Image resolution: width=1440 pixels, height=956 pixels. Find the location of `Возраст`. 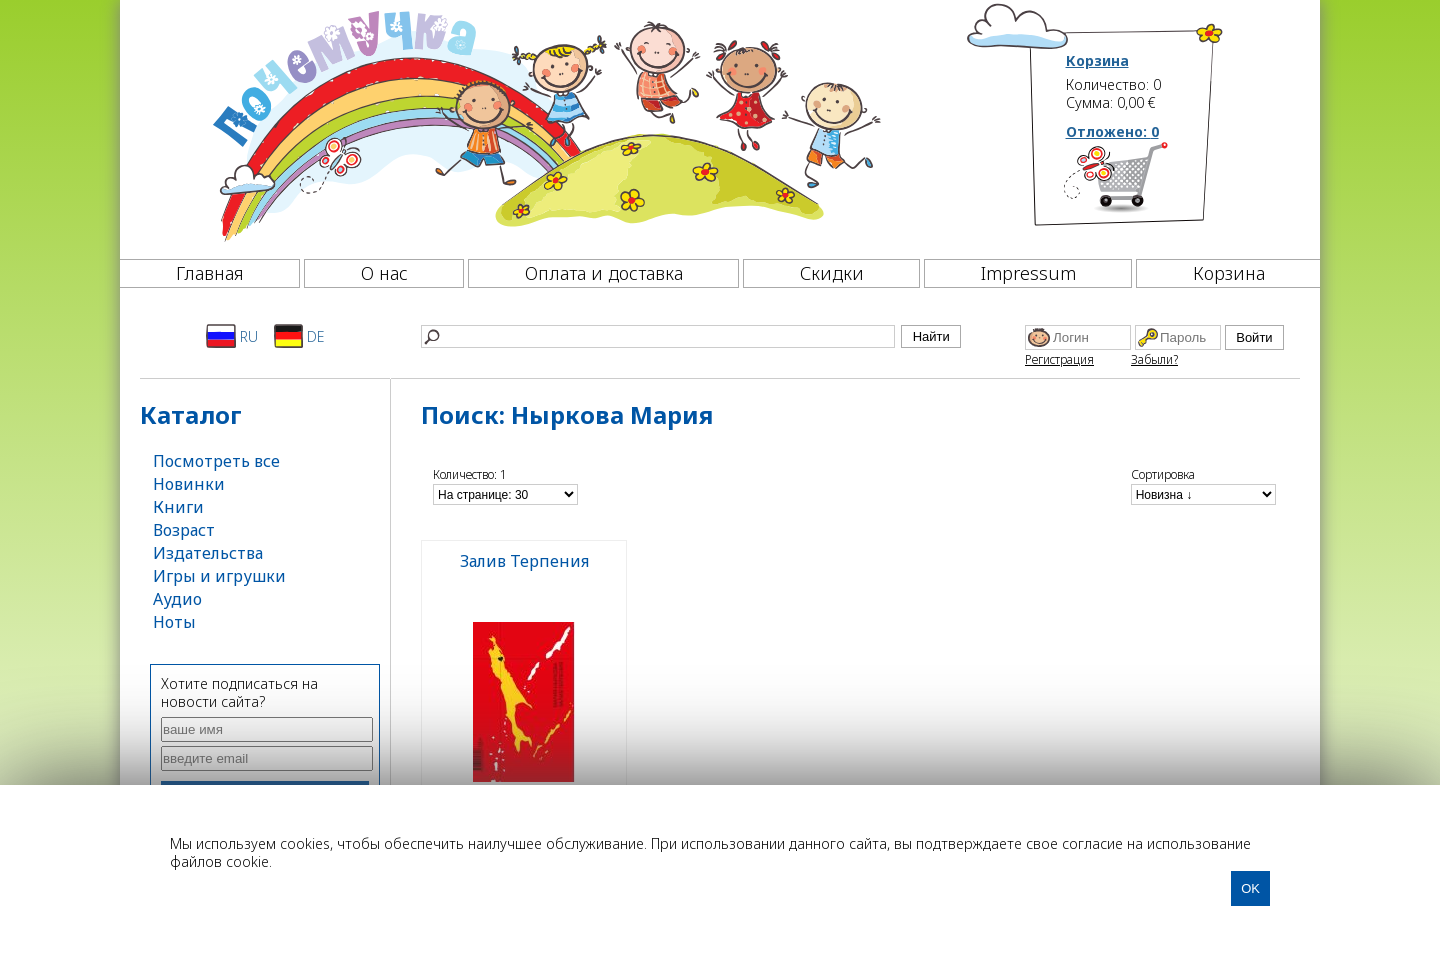

Возраст is located at coordinates (184, 530).